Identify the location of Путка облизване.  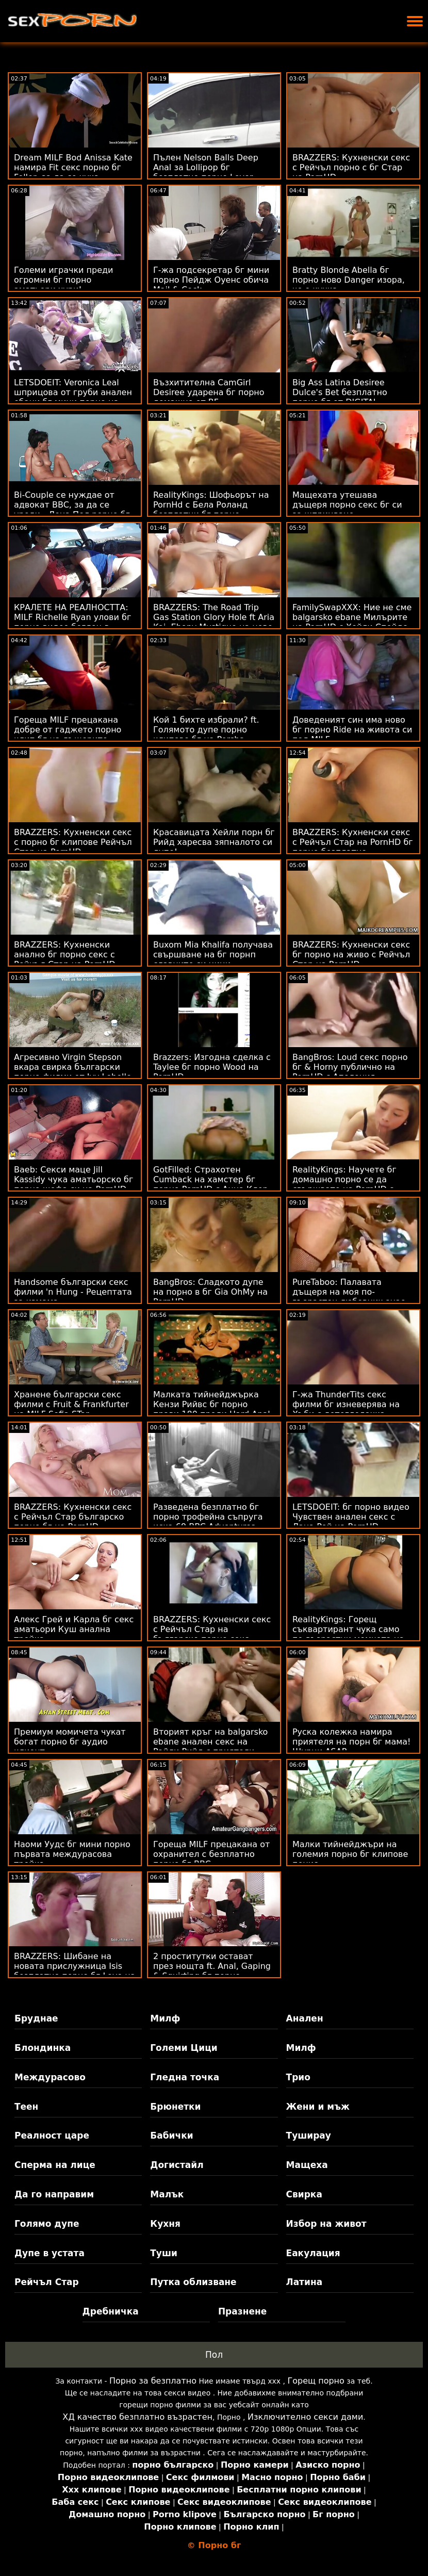
(193, 2282).